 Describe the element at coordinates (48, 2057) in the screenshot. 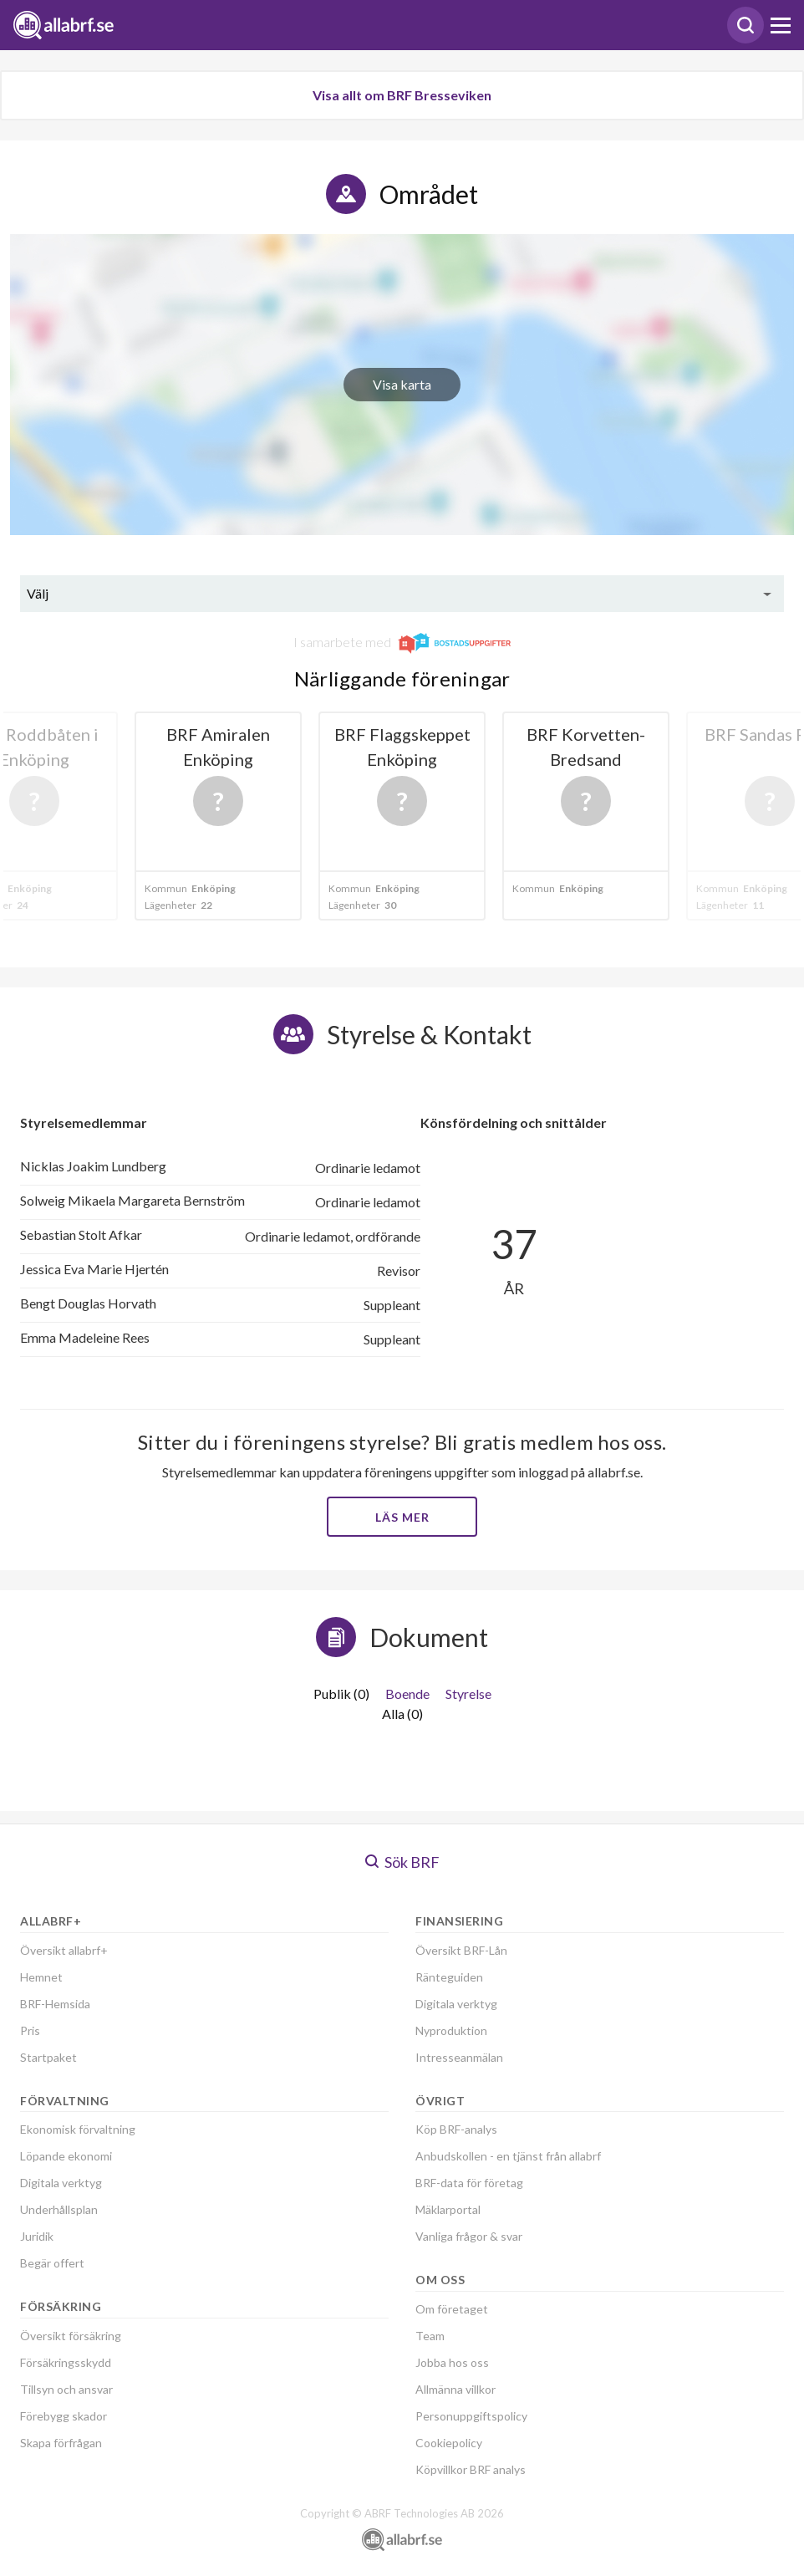

I see `Startpaket` at that location.